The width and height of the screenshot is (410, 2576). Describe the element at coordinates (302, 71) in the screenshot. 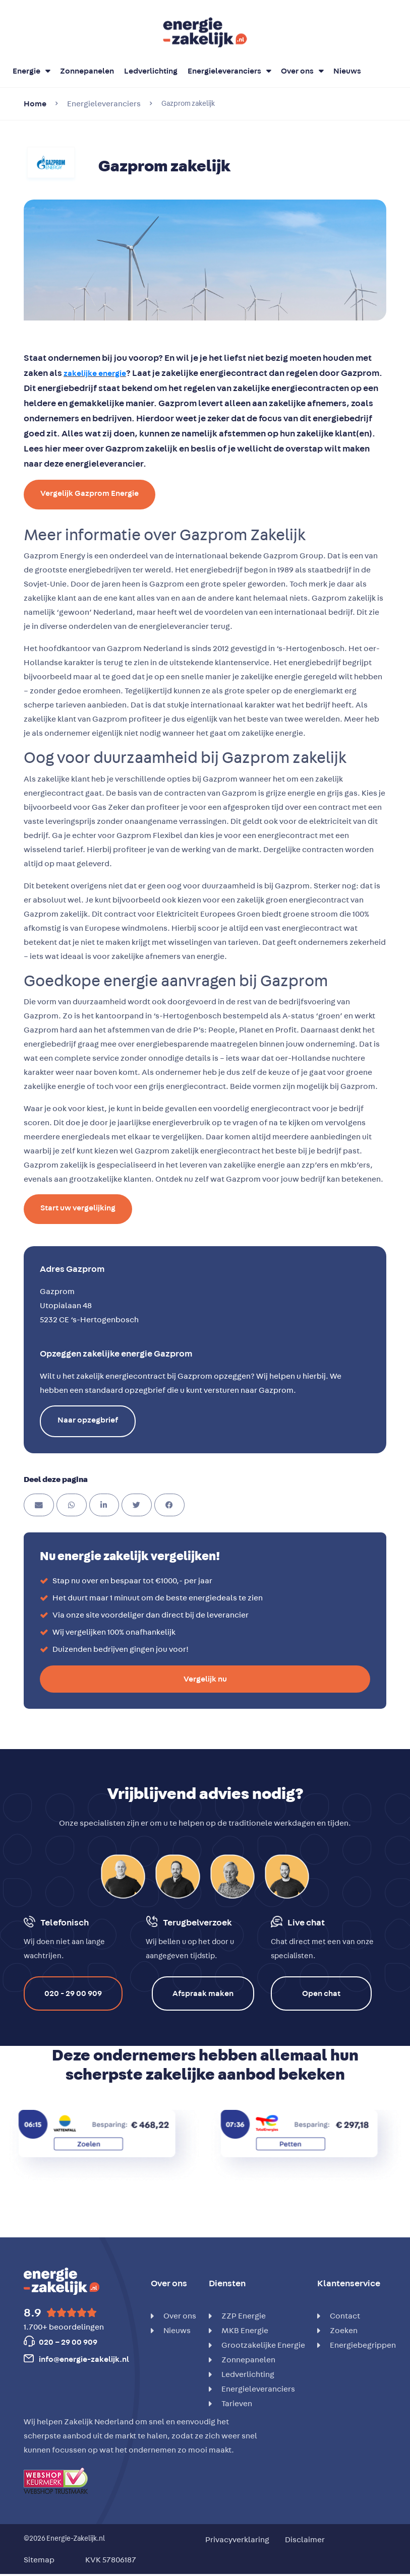

I see `Over ons` at that location.